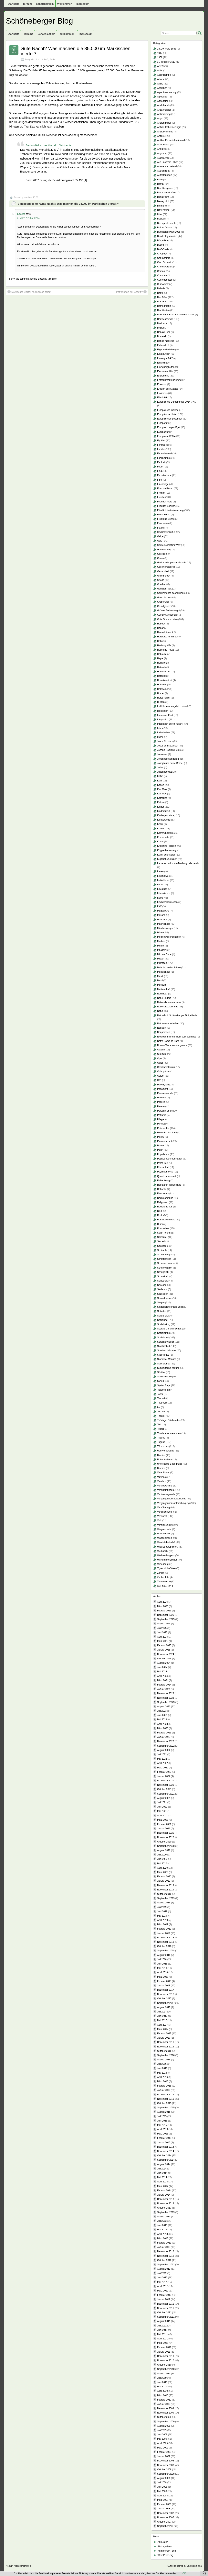 The height and width of the screenshot is (2576, 208). I want to click on Juni 2013, so click(162, 2225).